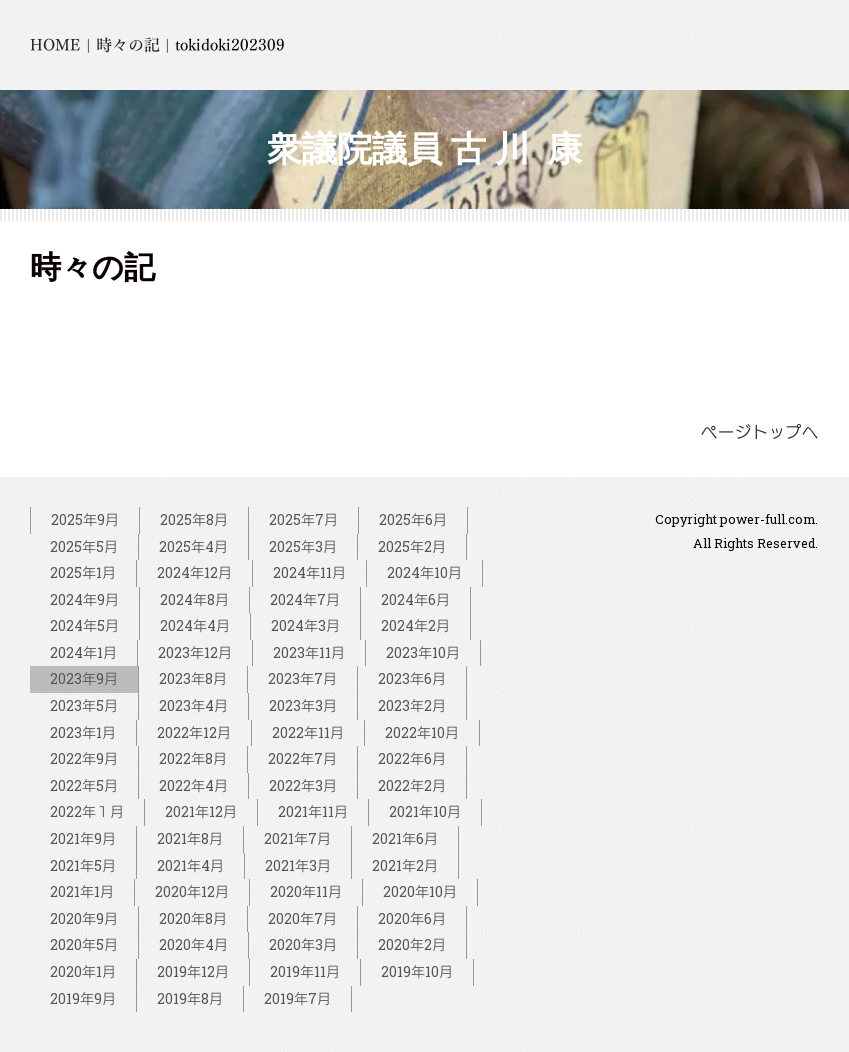 The height and width of the screenshot is (1052, 849). Describe the element at coordinates (190, 838) in the screenshot. I see `2021年8月` at that location.